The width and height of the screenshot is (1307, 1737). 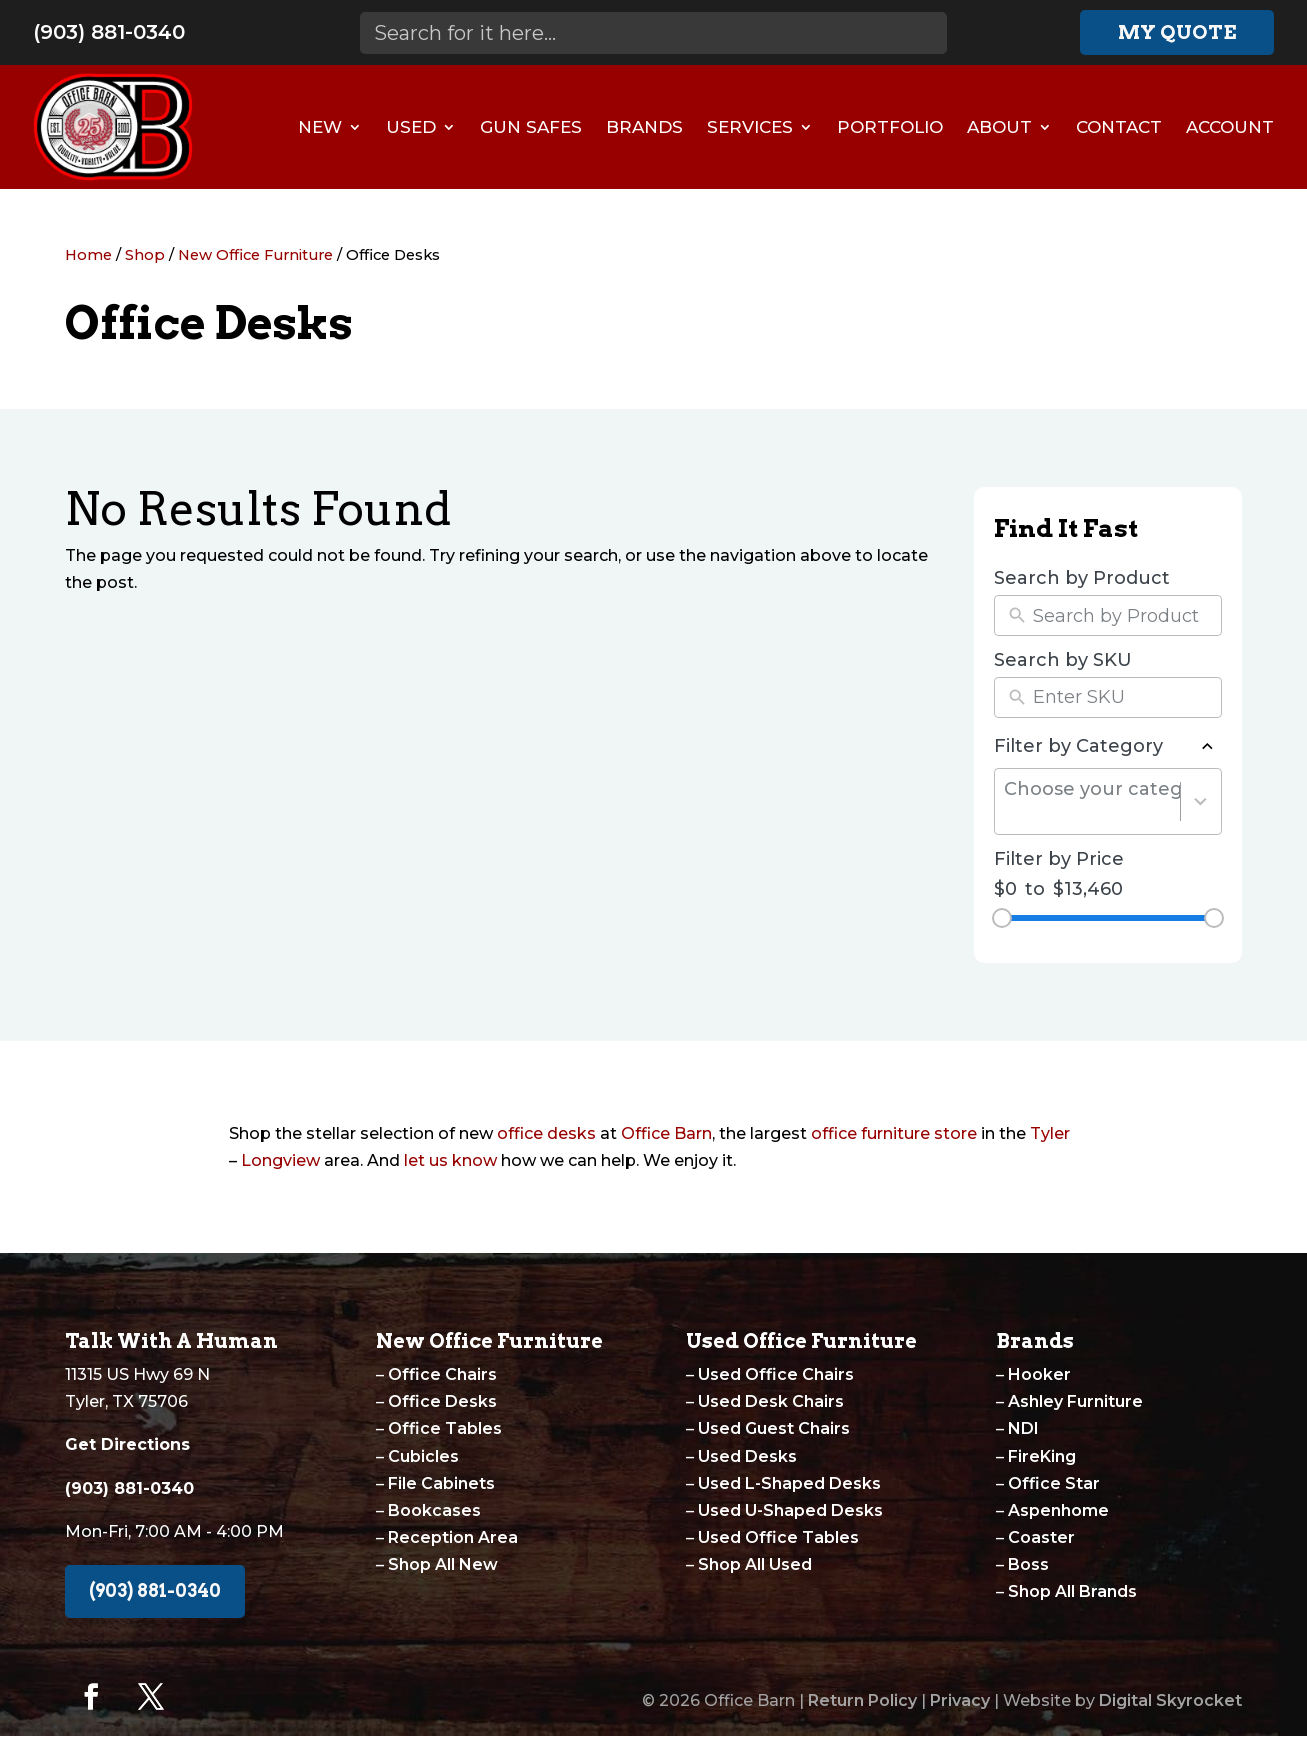 What do you see at coordinates (145, 255) in the screenshot?
I see `Shop` at bounding box center [145, 255].